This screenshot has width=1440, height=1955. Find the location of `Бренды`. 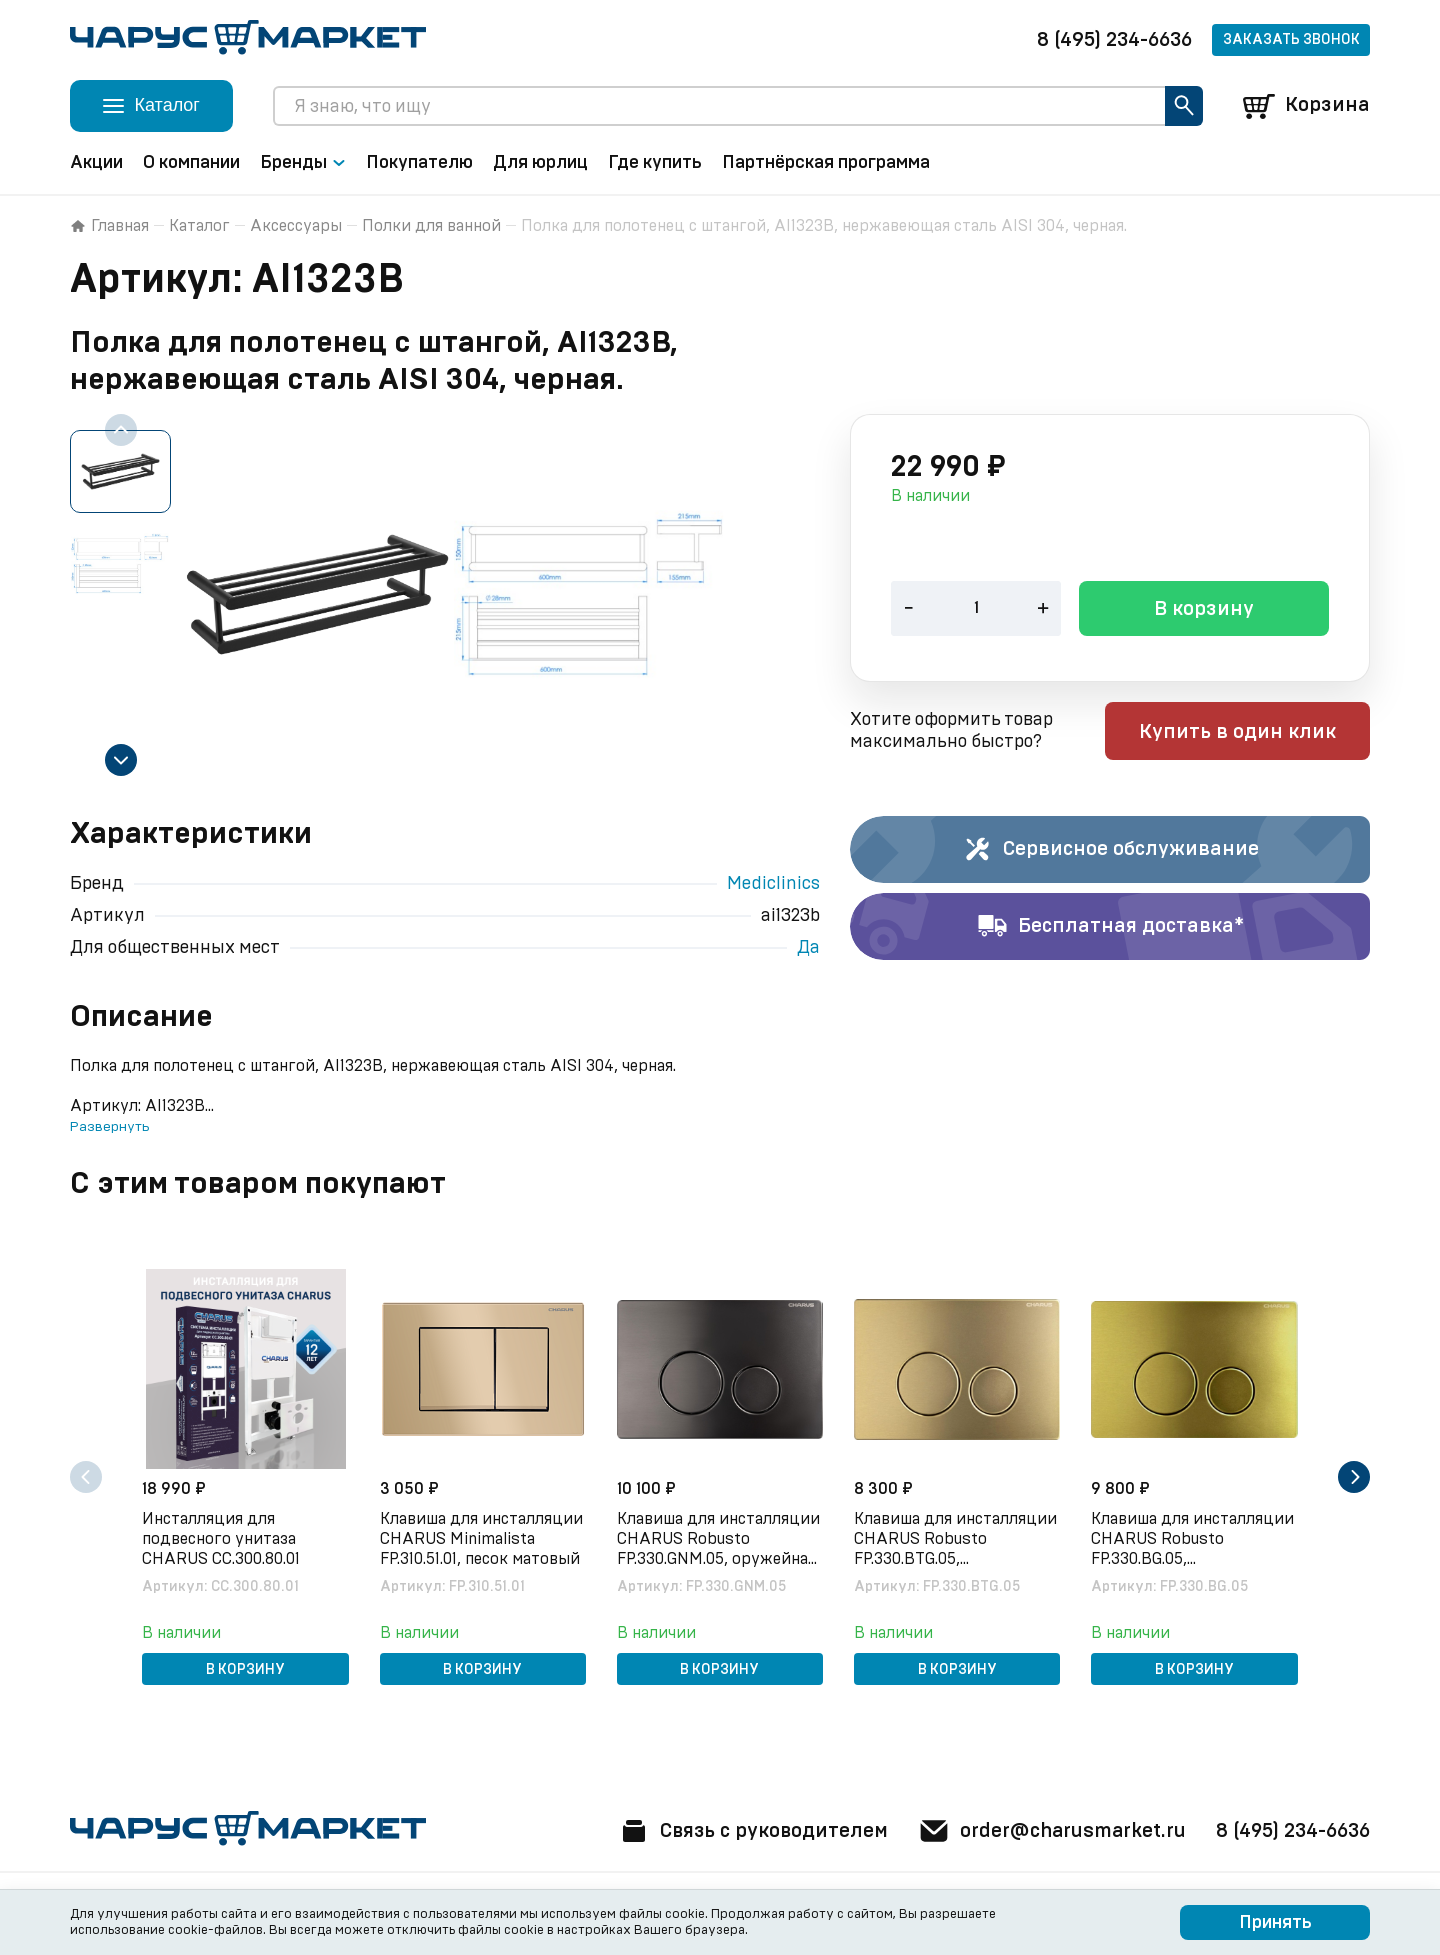

Бренды is located at coordinates (303, 163).